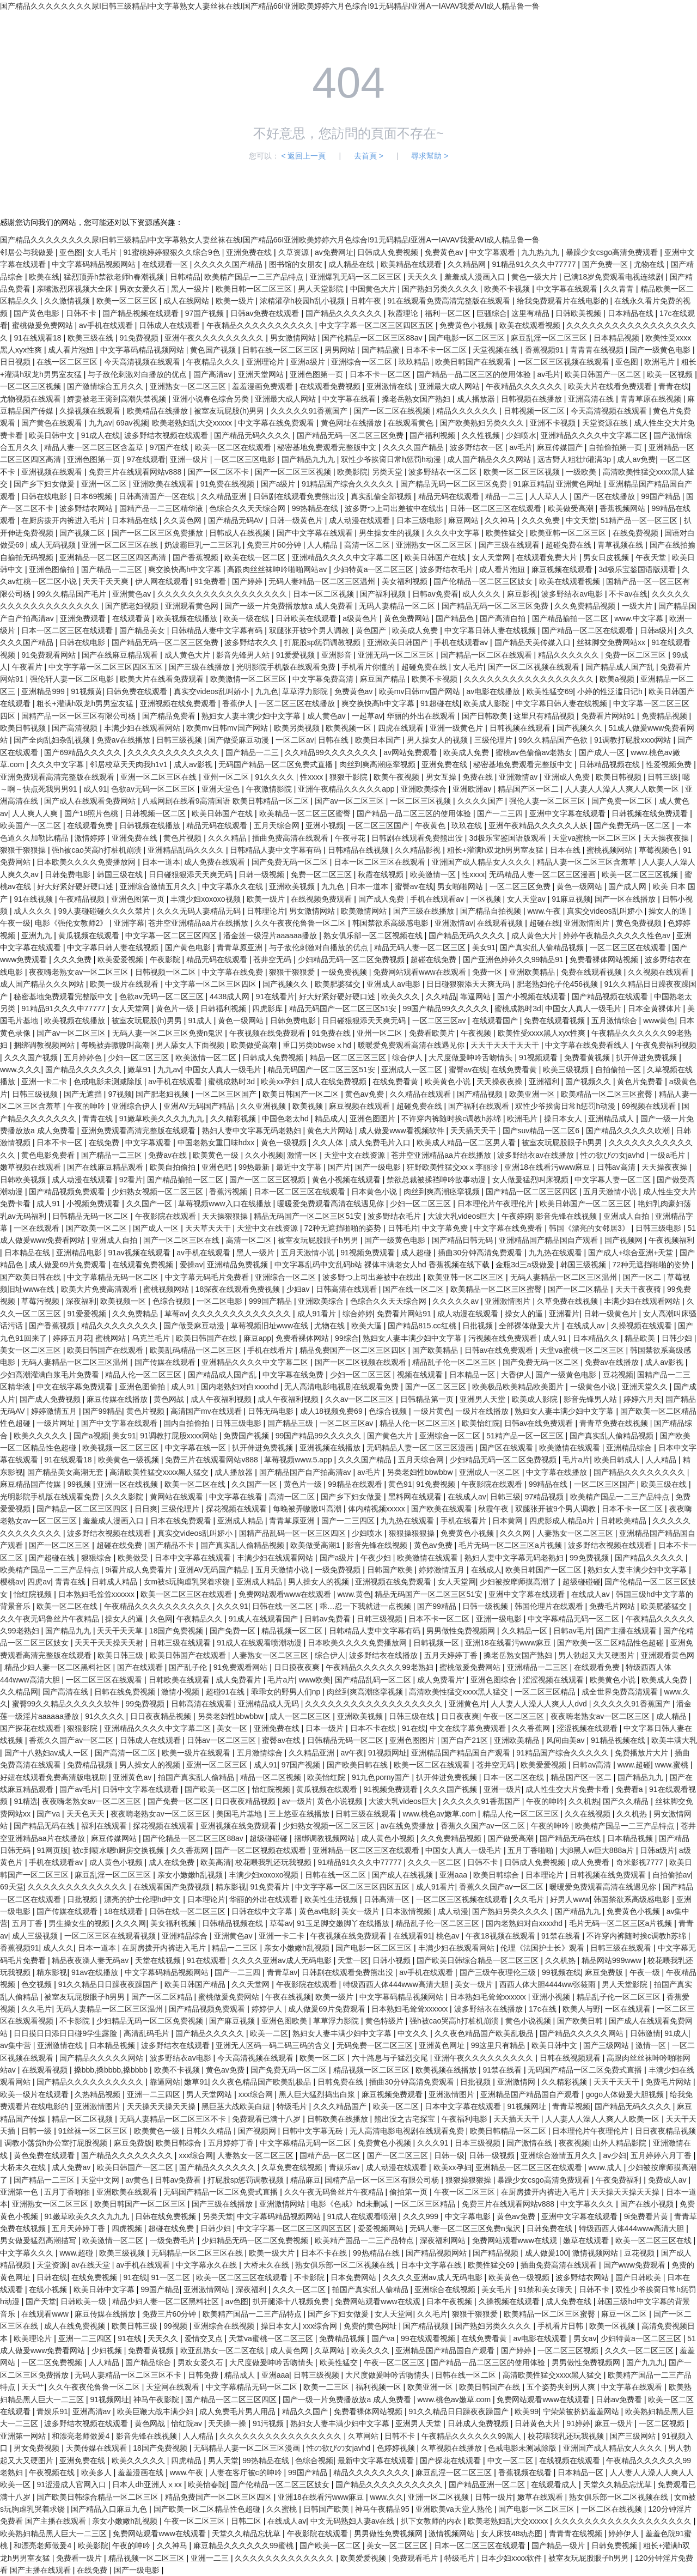 The image size is (697, 2576). Describe the element at coordinates (136, 471) in the screenshot. I see `免费三片在线观看网站v888` at that location.